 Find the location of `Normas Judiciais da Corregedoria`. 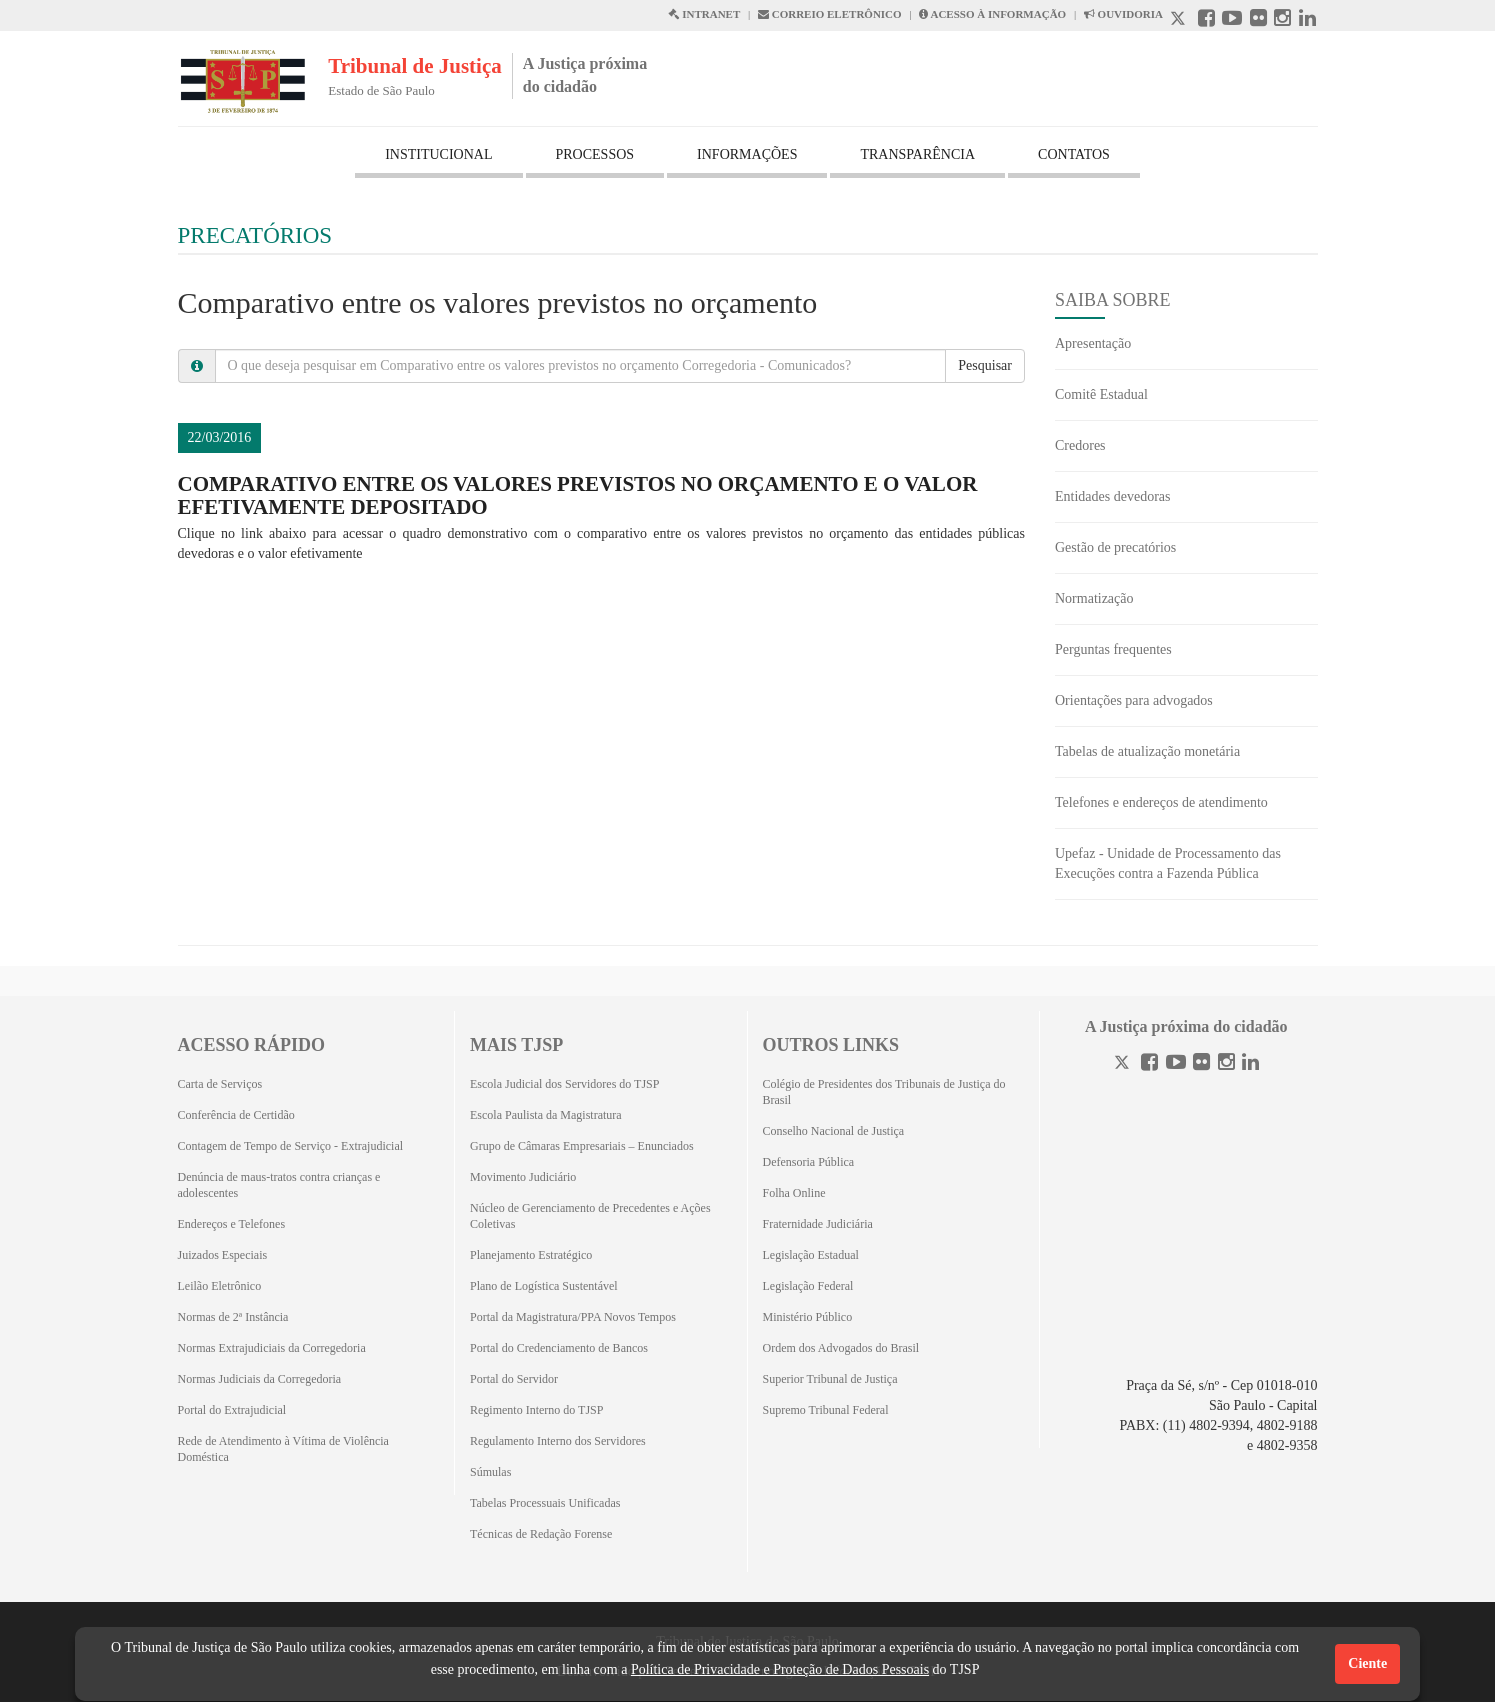

Normas Judiciais da Corregedoria is located at coordinates (260, 1379).